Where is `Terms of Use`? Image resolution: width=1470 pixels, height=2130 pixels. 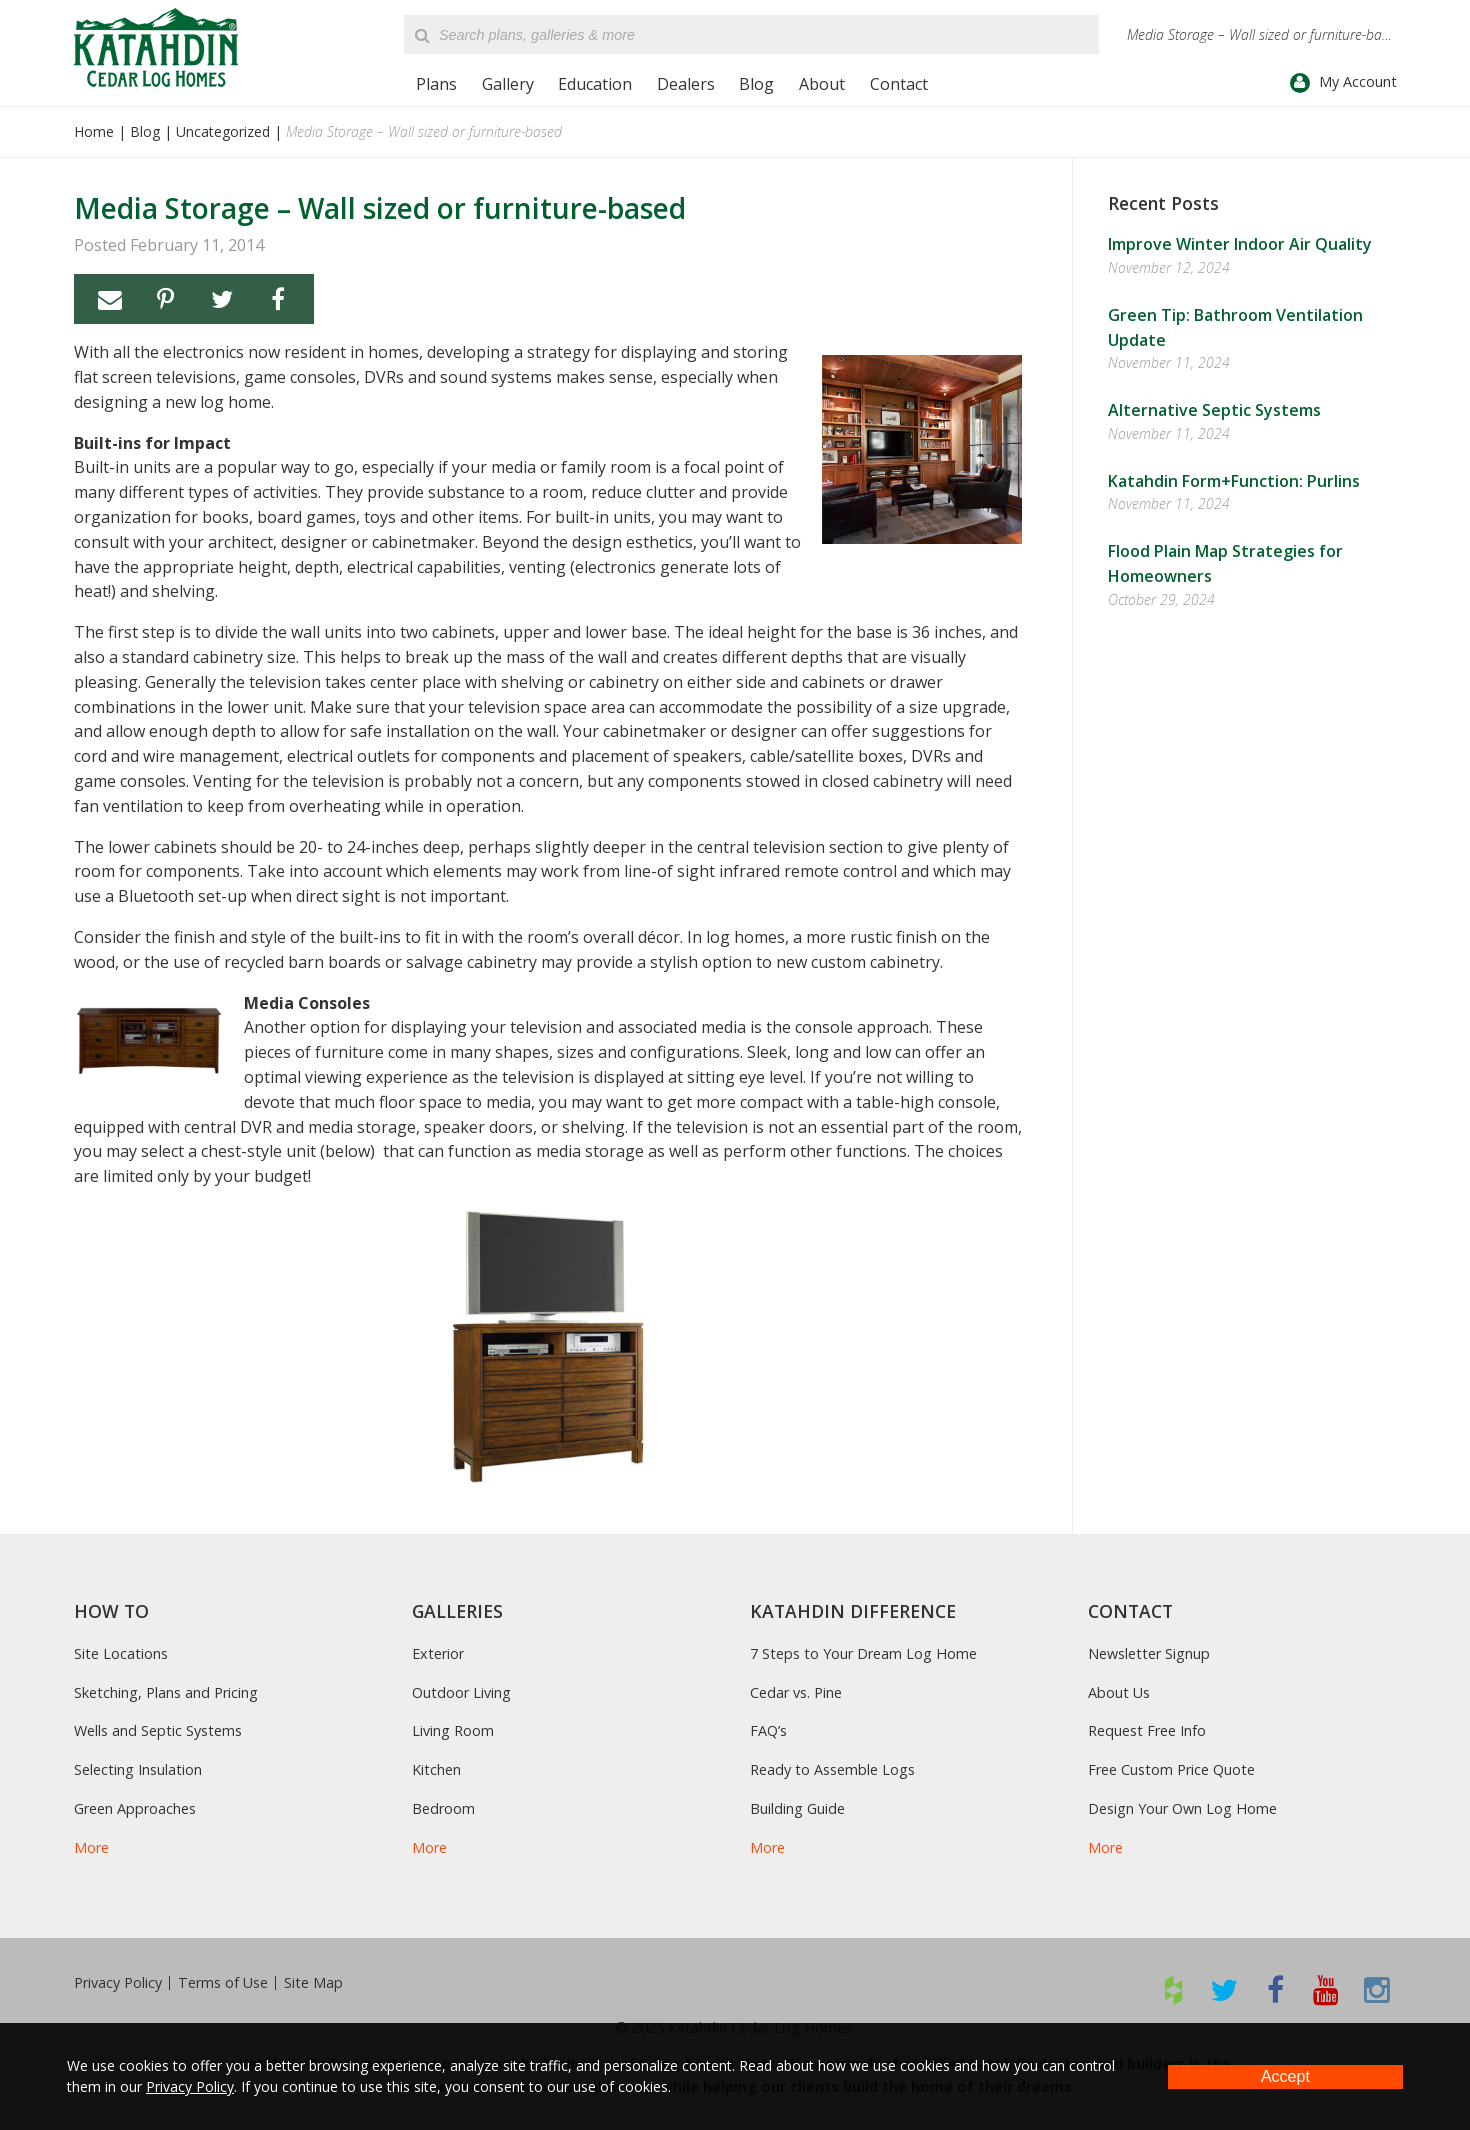 Terms of Use is located at coordinates (223, 1983).